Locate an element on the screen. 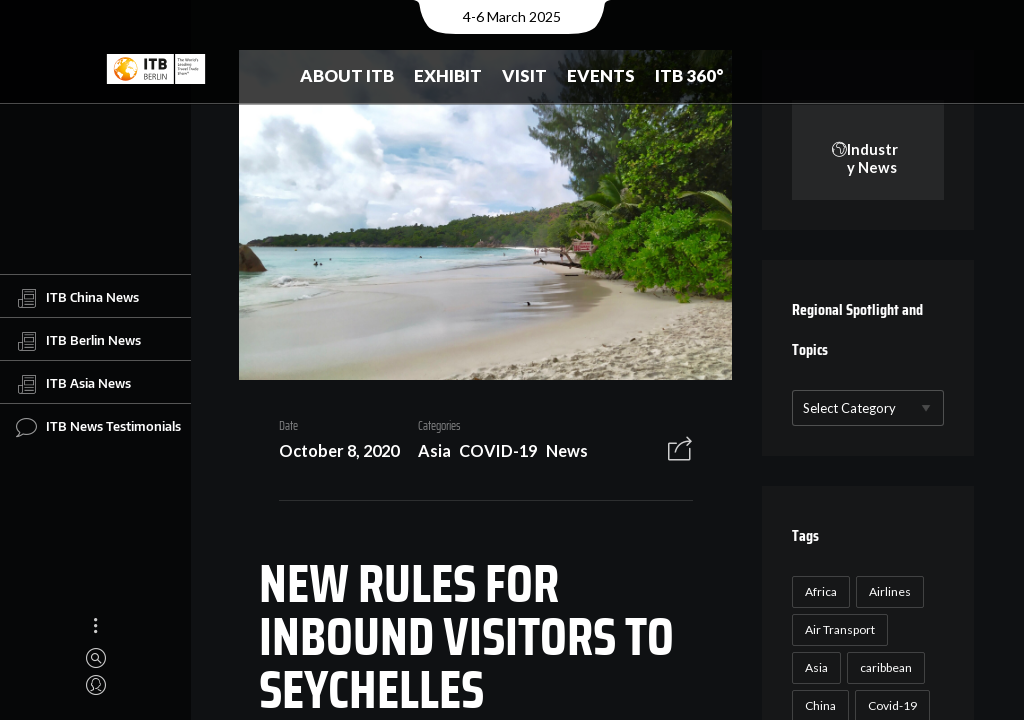 This screenshot has height=720, width=1024. Visit is located at coordinates (524, 75).